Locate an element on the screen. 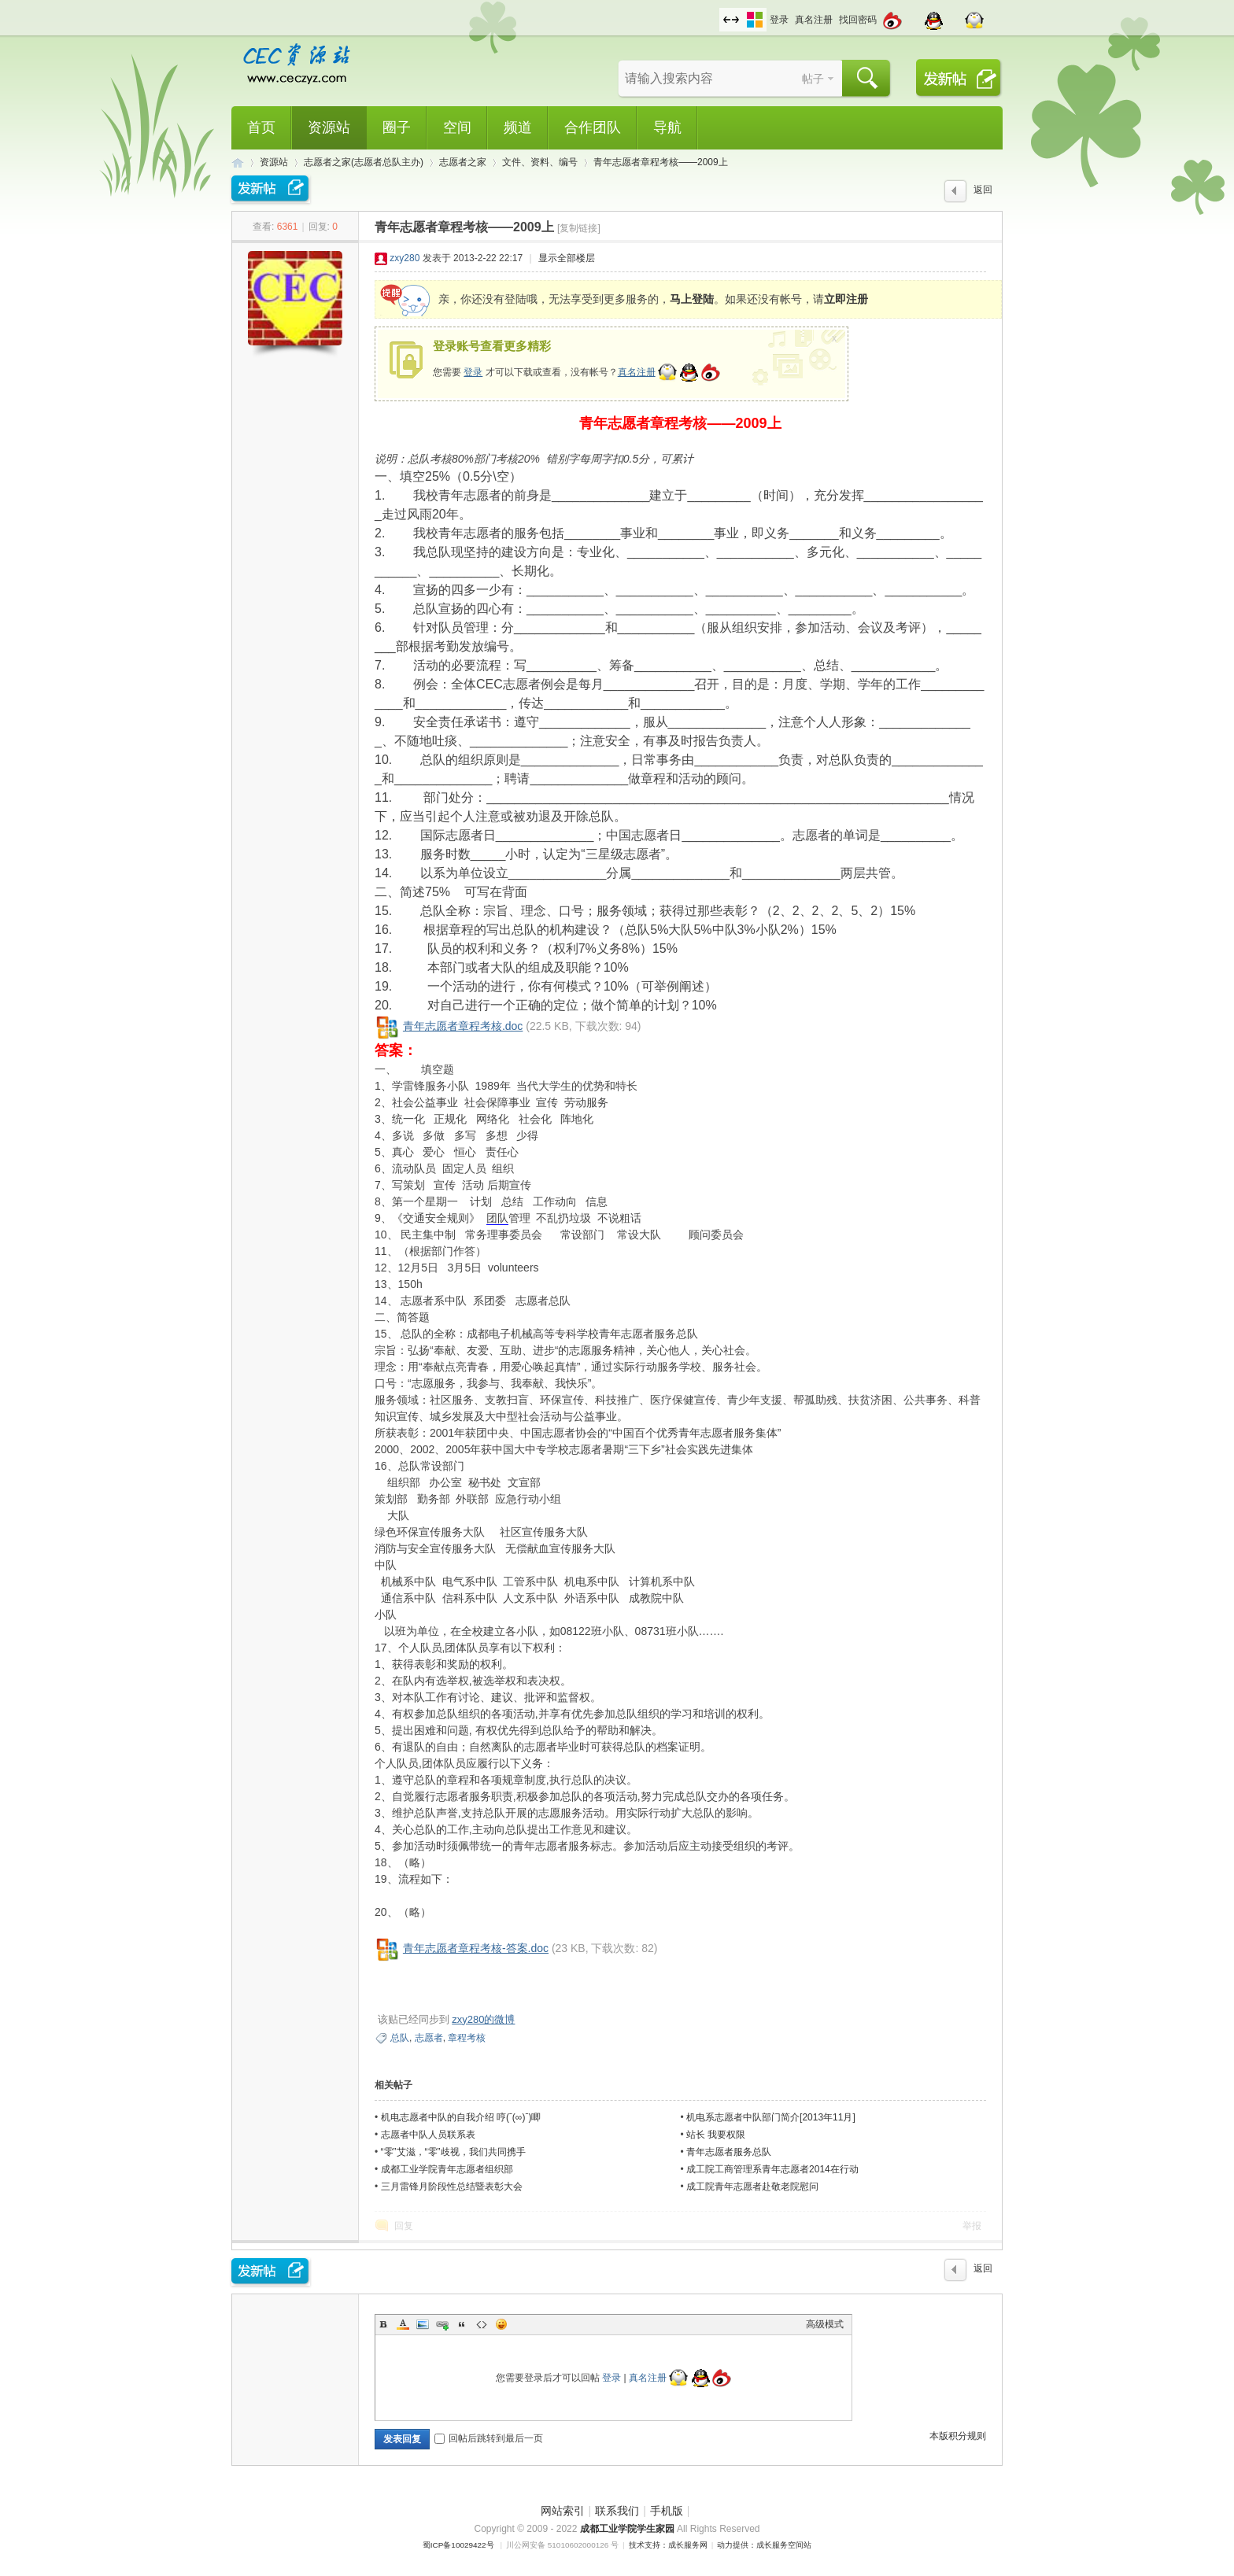 Image resolution: width=1234 pixels, height=2576 pixels. 成工院青年志愿者赴敬老院慰问 is located at coordinates (752, 2186).